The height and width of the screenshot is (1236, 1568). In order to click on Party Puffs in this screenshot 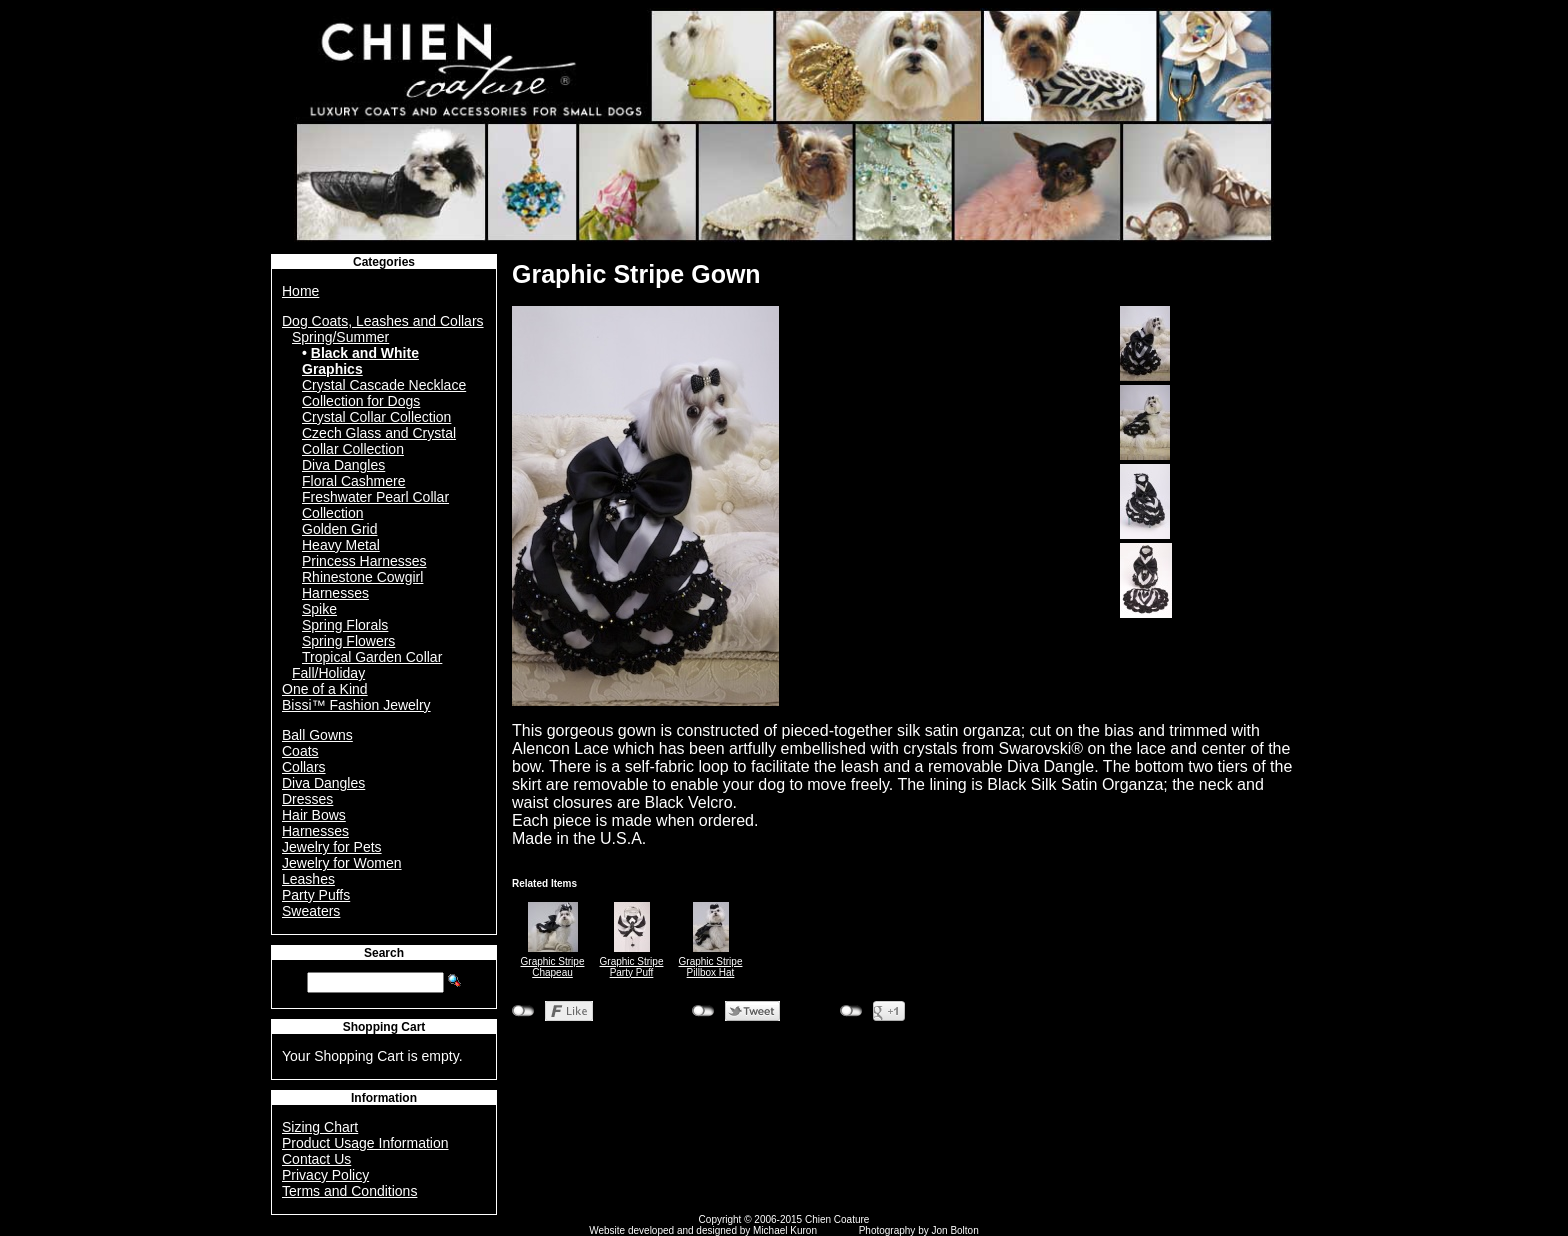, I will do `click(316, 895)`.